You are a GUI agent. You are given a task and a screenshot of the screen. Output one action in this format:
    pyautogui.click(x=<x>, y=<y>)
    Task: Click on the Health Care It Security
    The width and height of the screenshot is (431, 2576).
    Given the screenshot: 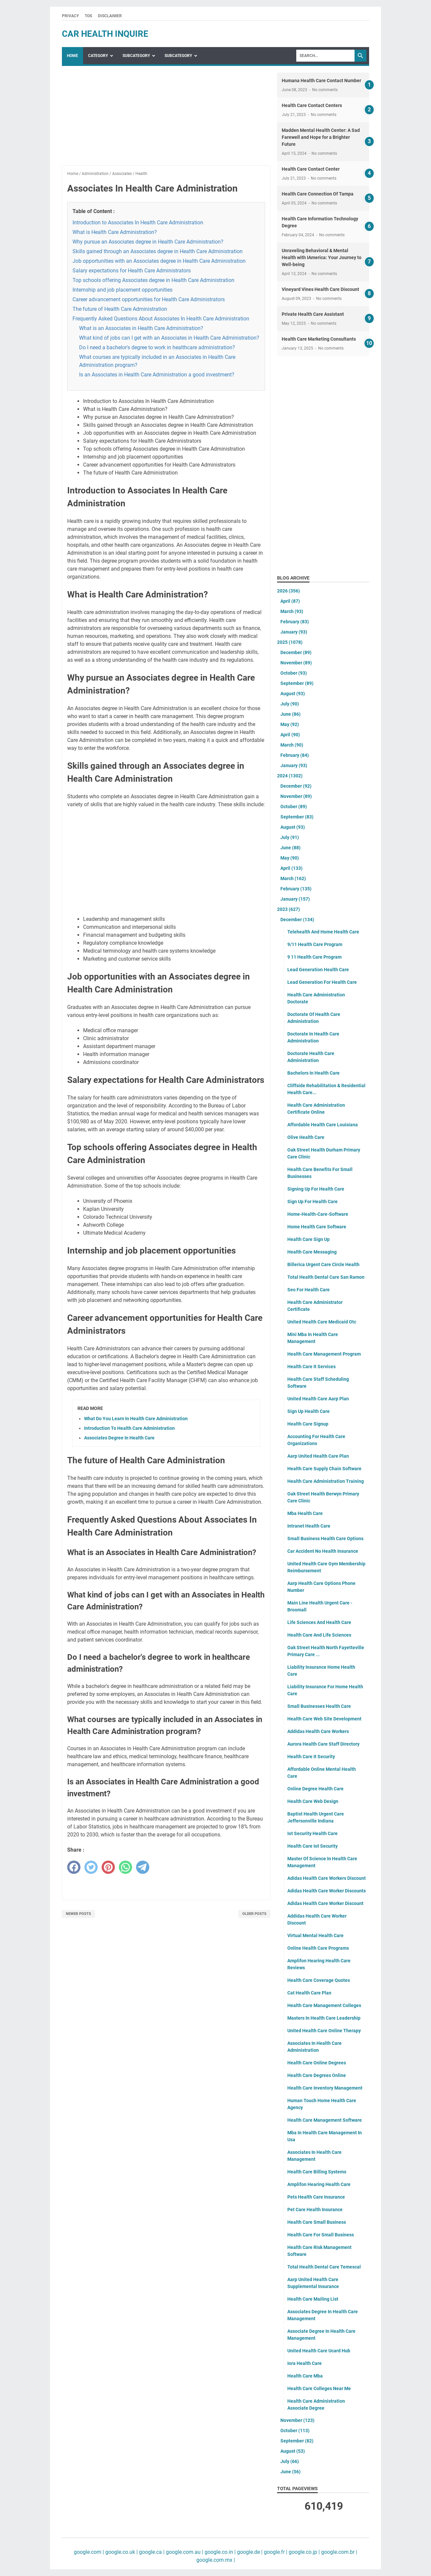 What is the action you would take?
    pyautogui.click(x=311, y=1756)
    